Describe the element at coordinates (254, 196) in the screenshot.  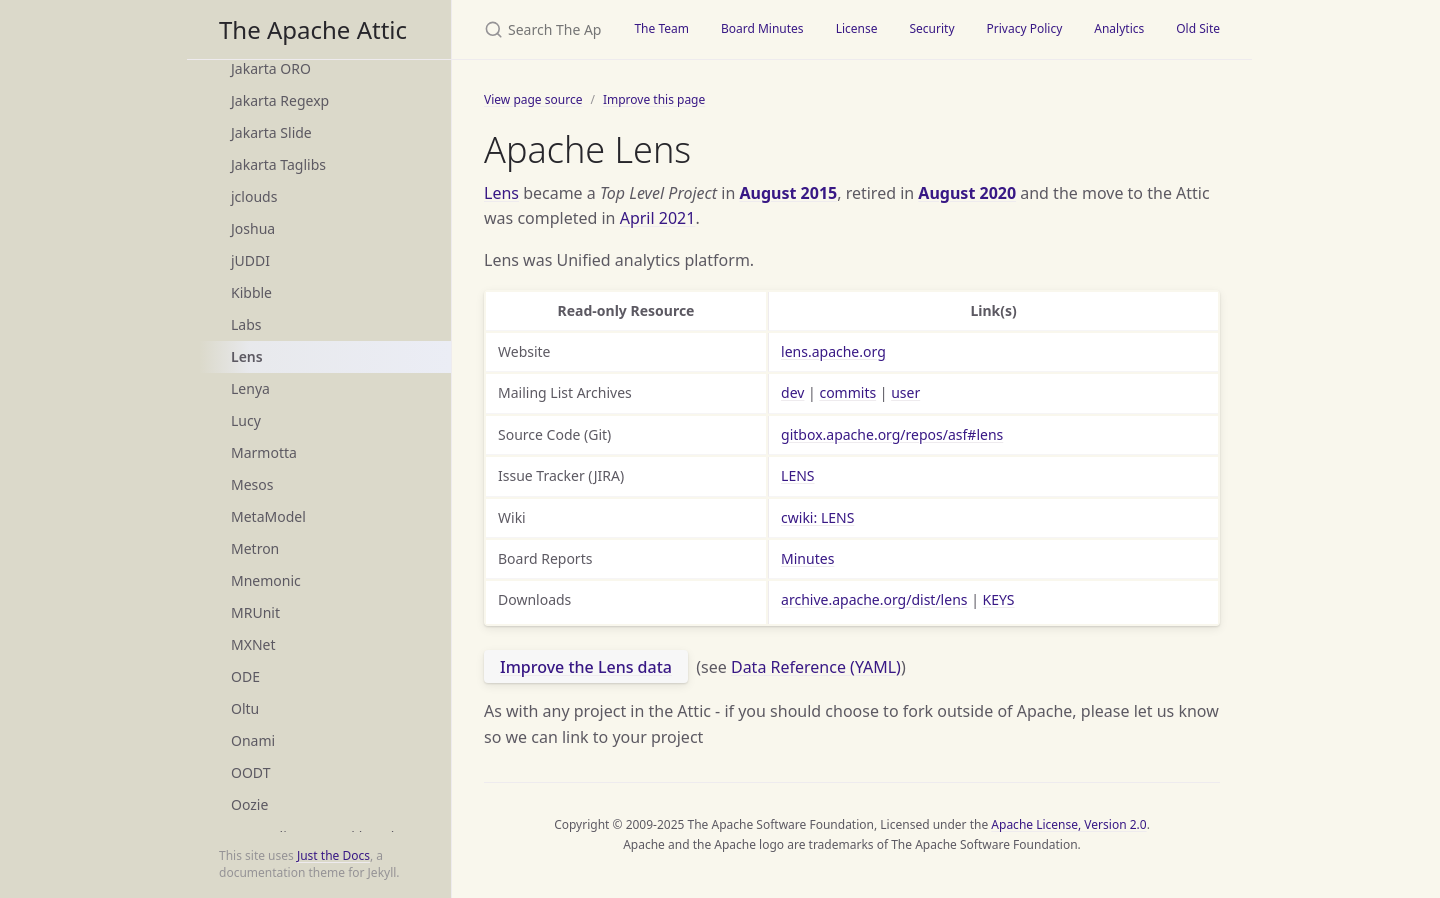
I see `jclouds` at that location.